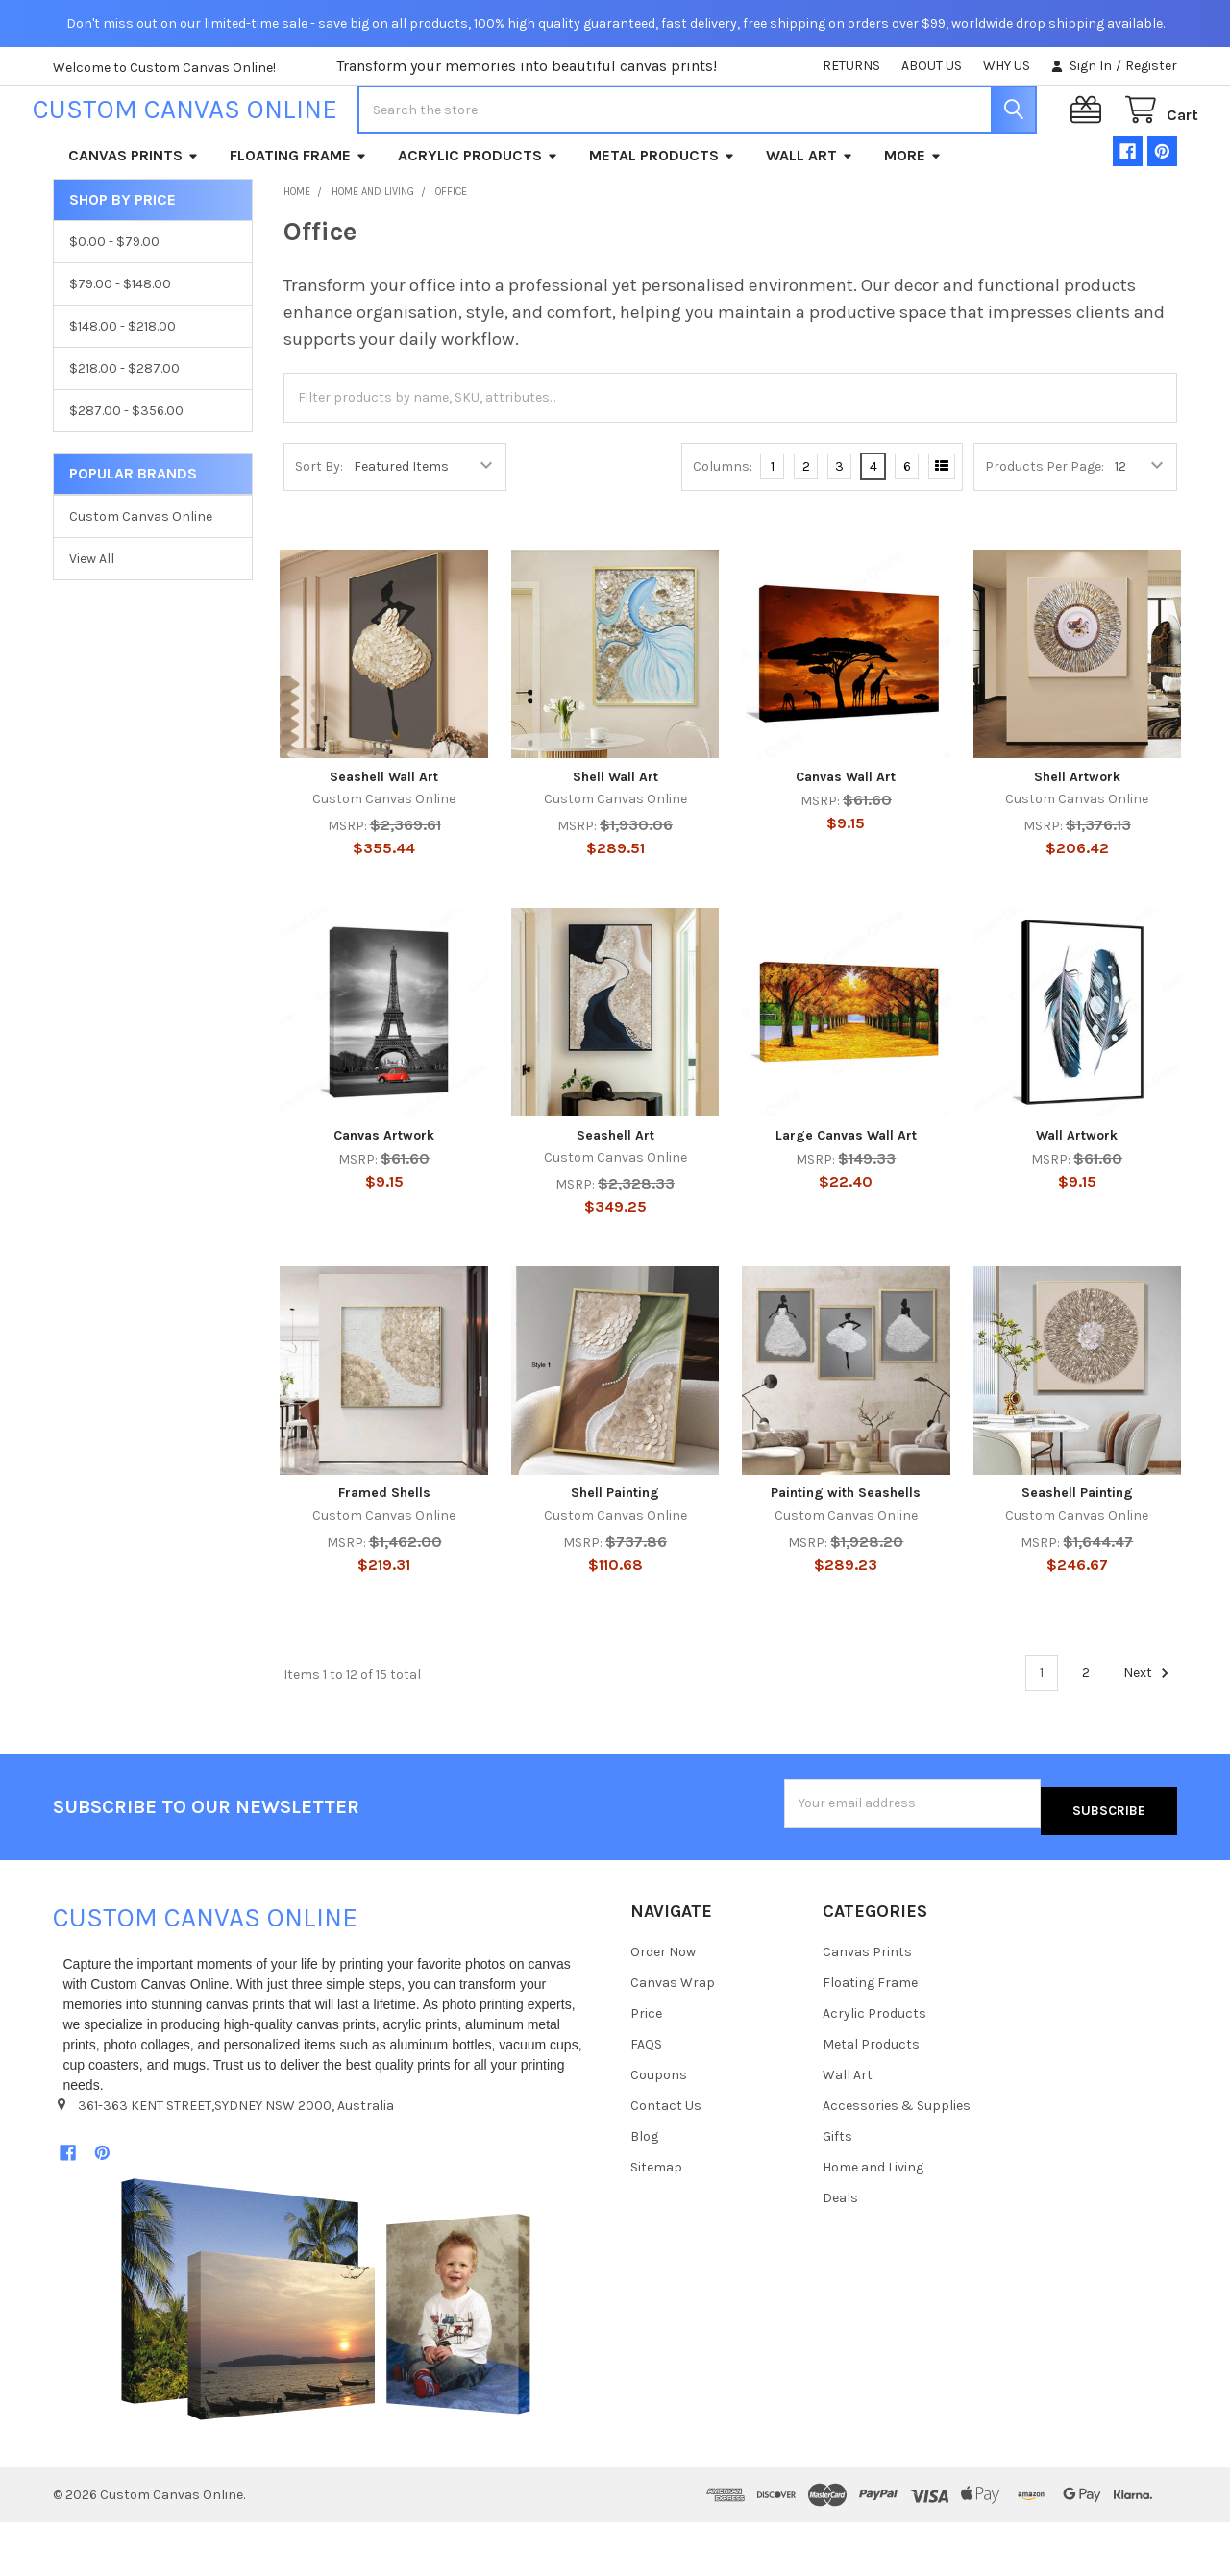  What do you see at coordinates (837, 2190) in the screenshot?
I see `Gifts` at bounding box center [837, 2190].